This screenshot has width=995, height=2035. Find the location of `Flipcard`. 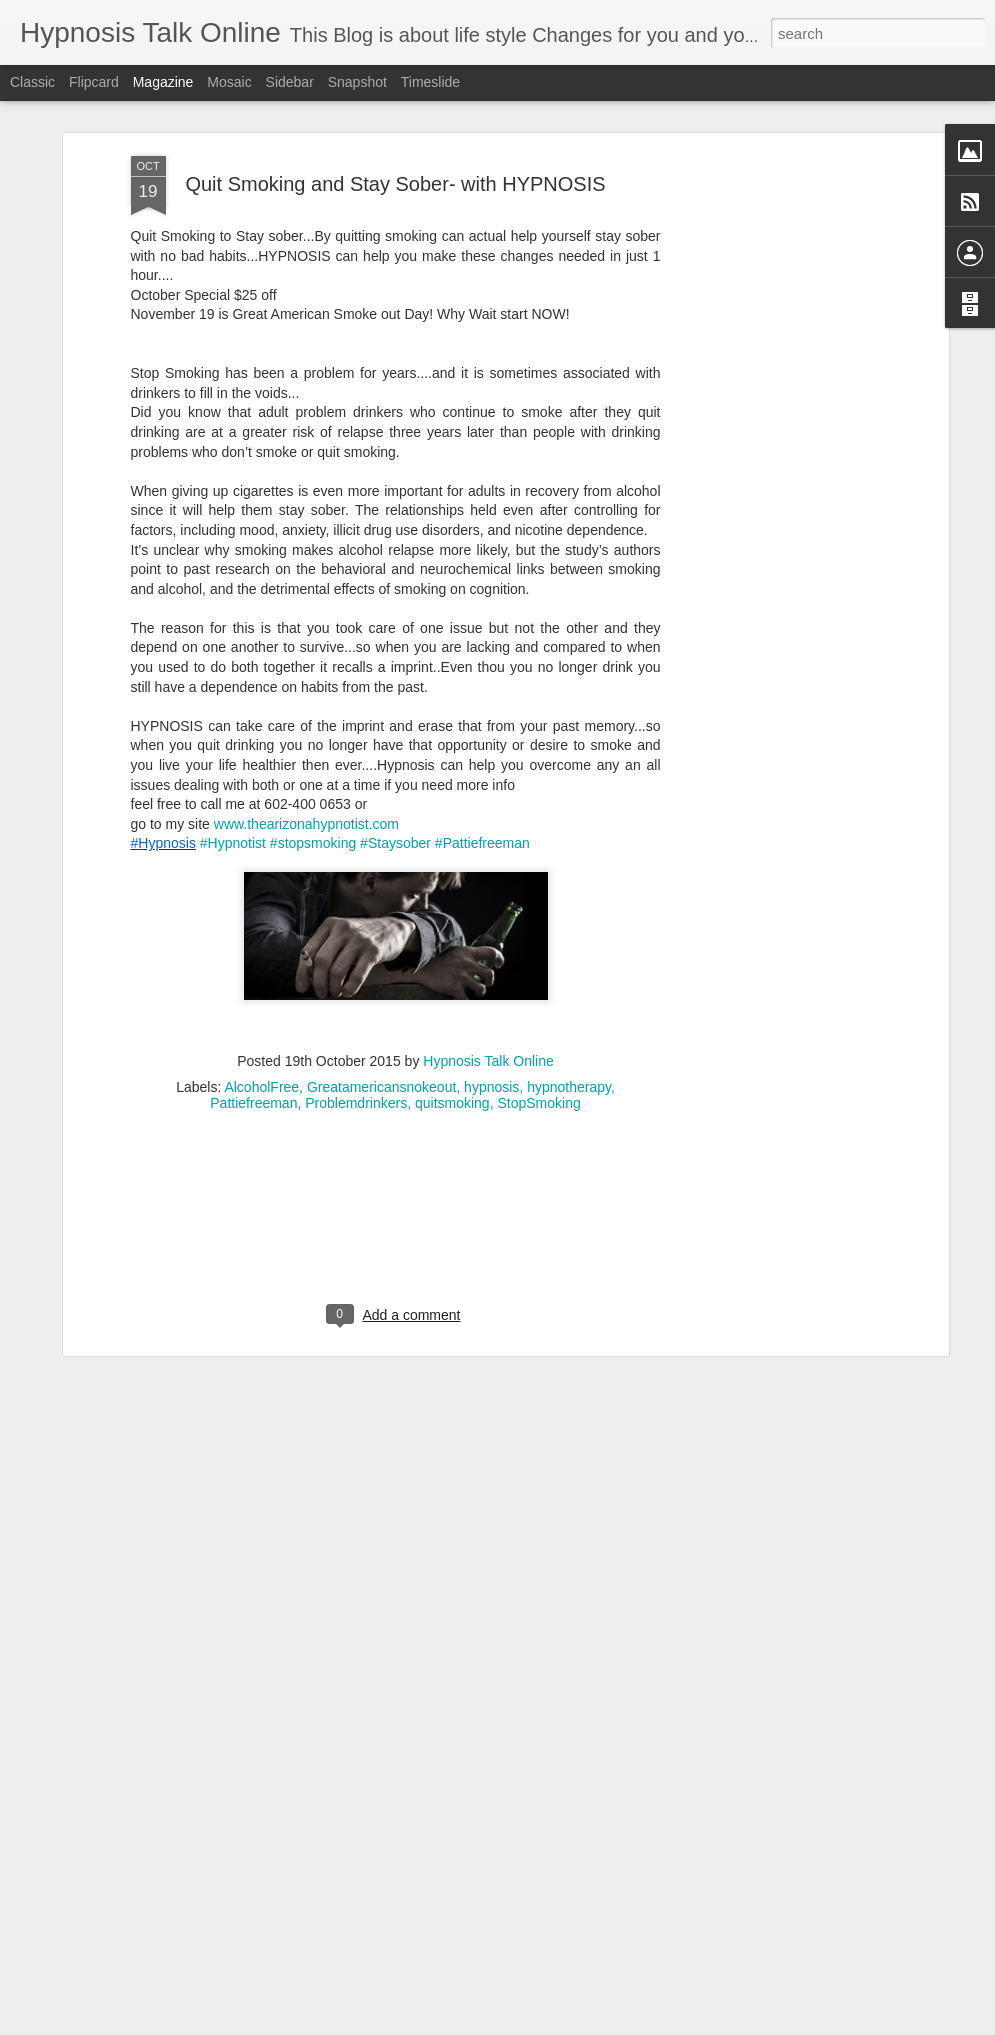

Flipcard is located at coordinates (94, 82).